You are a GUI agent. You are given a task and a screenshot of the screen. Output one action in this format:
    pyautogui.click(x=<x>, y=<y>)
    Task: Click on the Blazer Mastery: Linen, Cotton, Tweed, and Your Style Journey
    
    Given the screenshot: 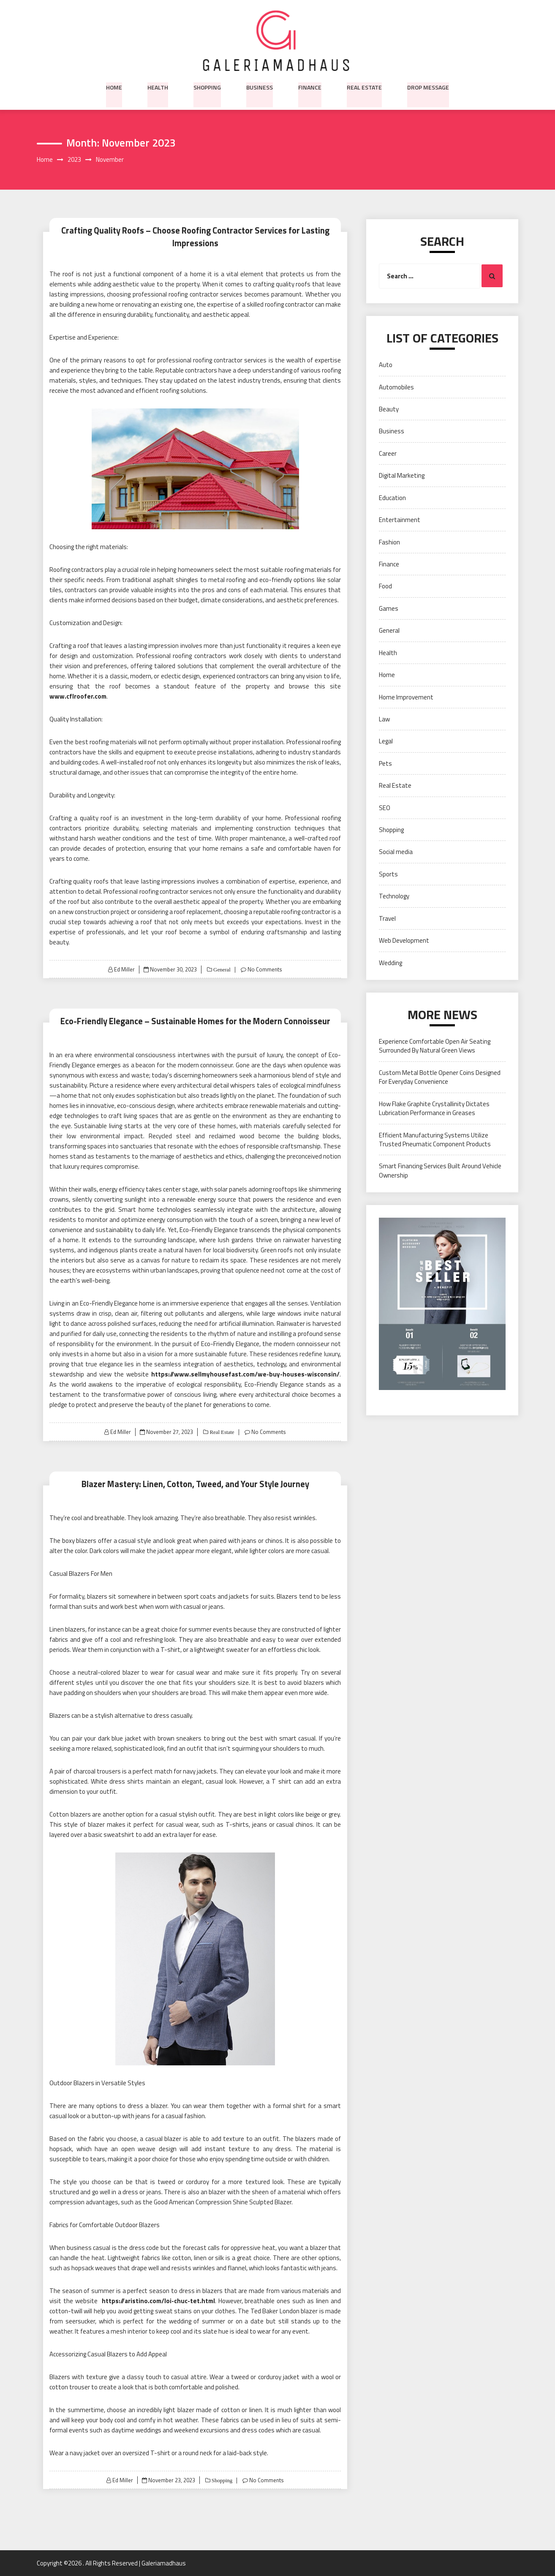 What is the action you would take?
    pyautogui.click(x=195, y=1484)
    